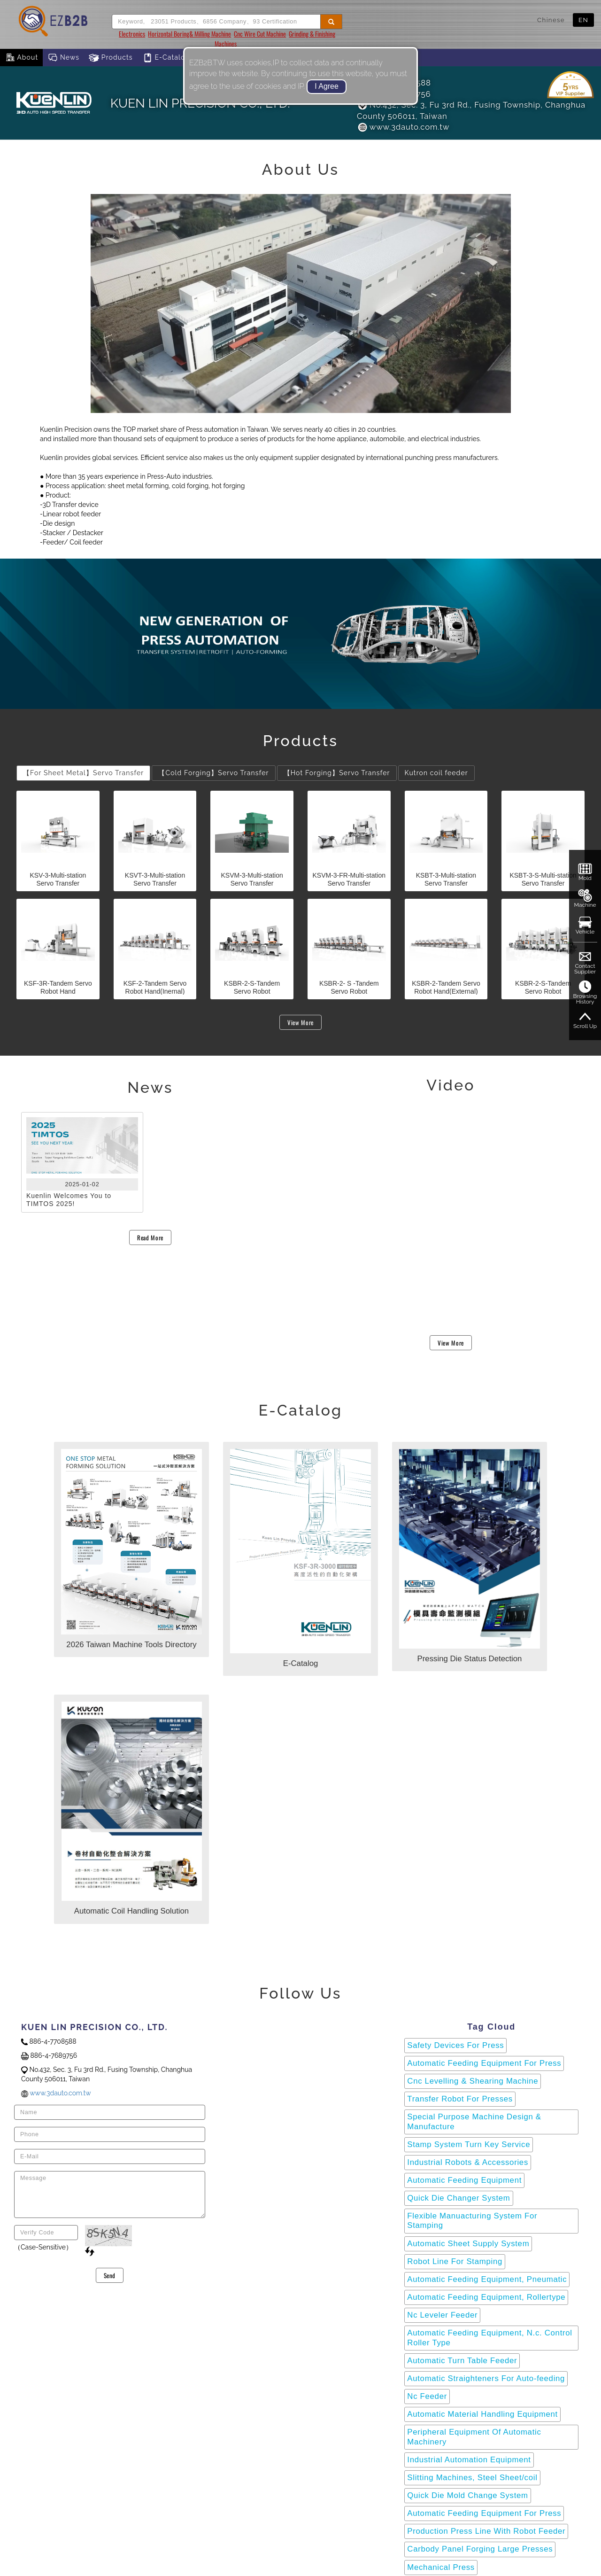 The height and width of the screenshot is (2576, 601). Describe the element at coordinates (166, 58) in the screenshot. I see `E-Catalog` at that location.